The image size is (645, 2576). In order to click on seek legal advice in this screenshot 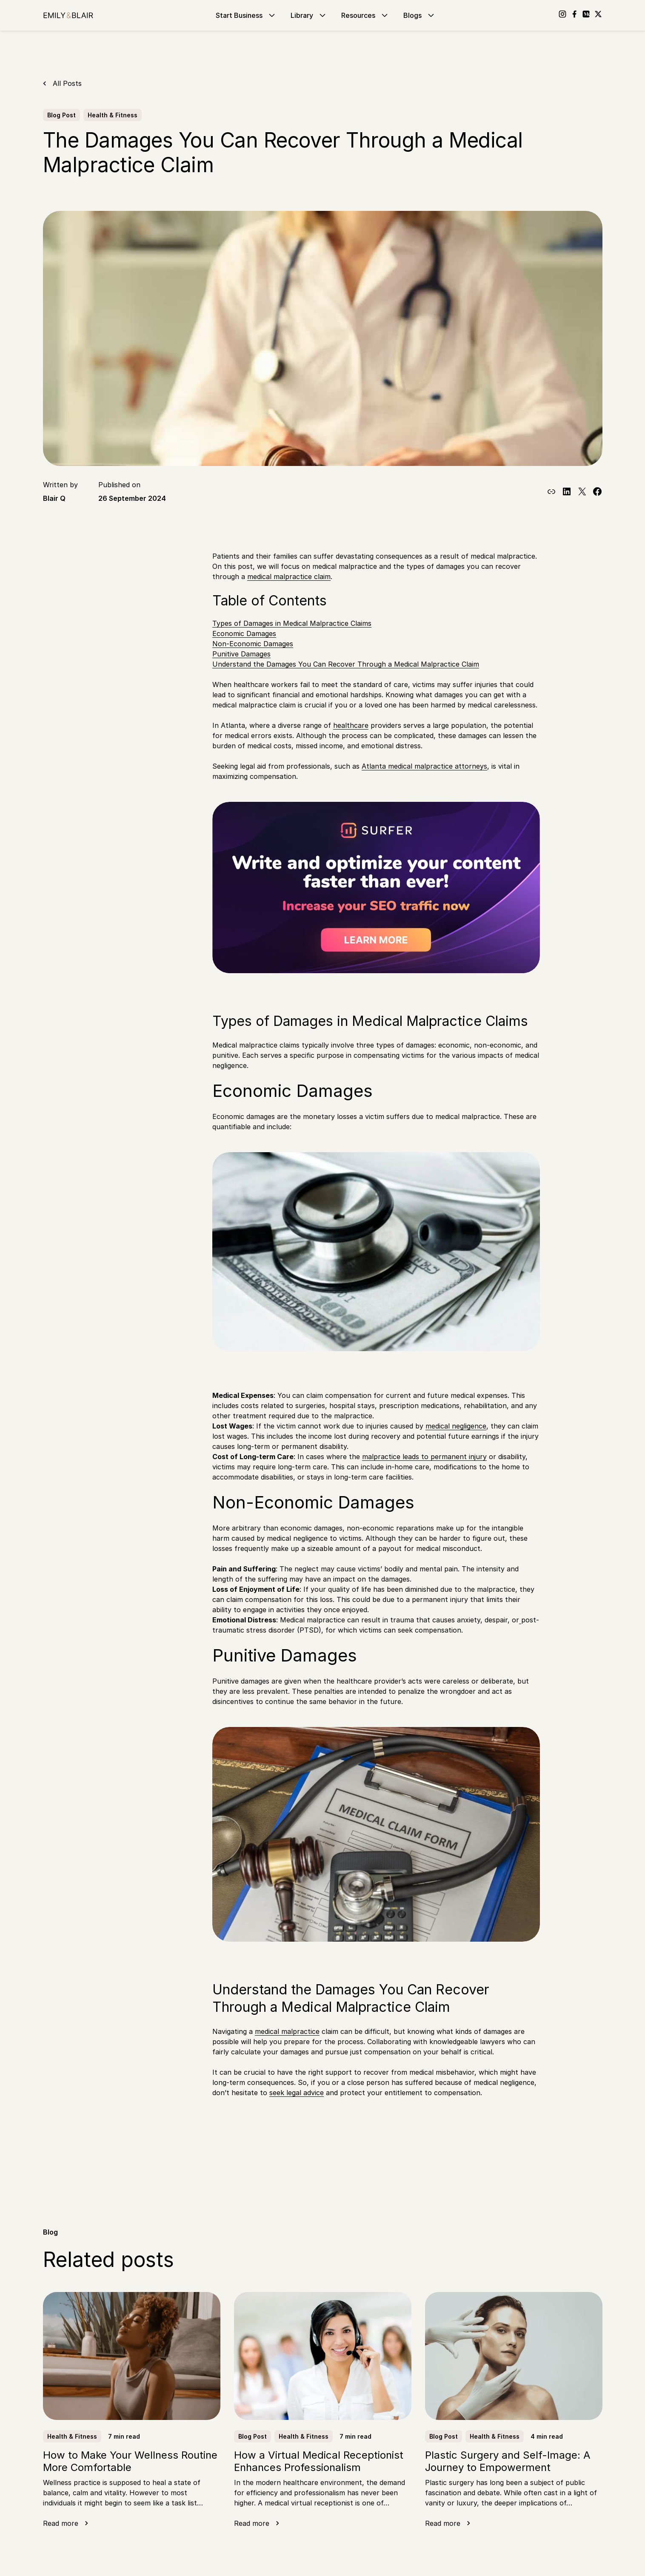, I will do `click(296, 2092)`.